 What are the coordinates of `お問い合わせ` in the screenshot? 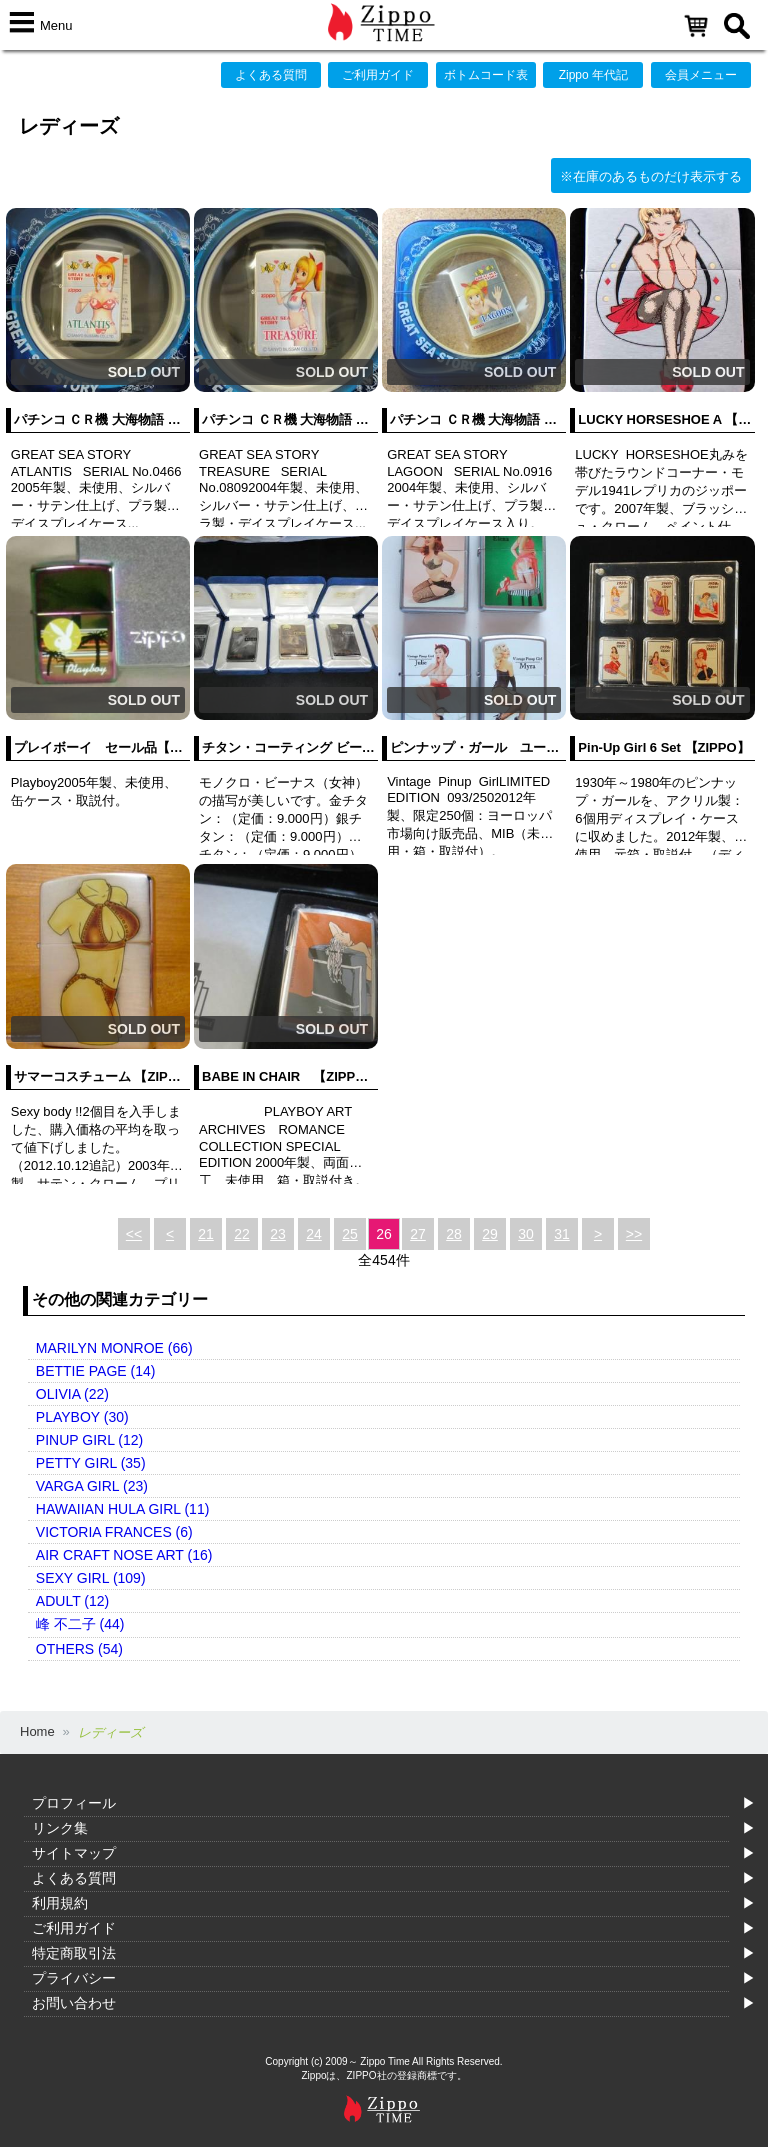 It's located at (74, 2003).